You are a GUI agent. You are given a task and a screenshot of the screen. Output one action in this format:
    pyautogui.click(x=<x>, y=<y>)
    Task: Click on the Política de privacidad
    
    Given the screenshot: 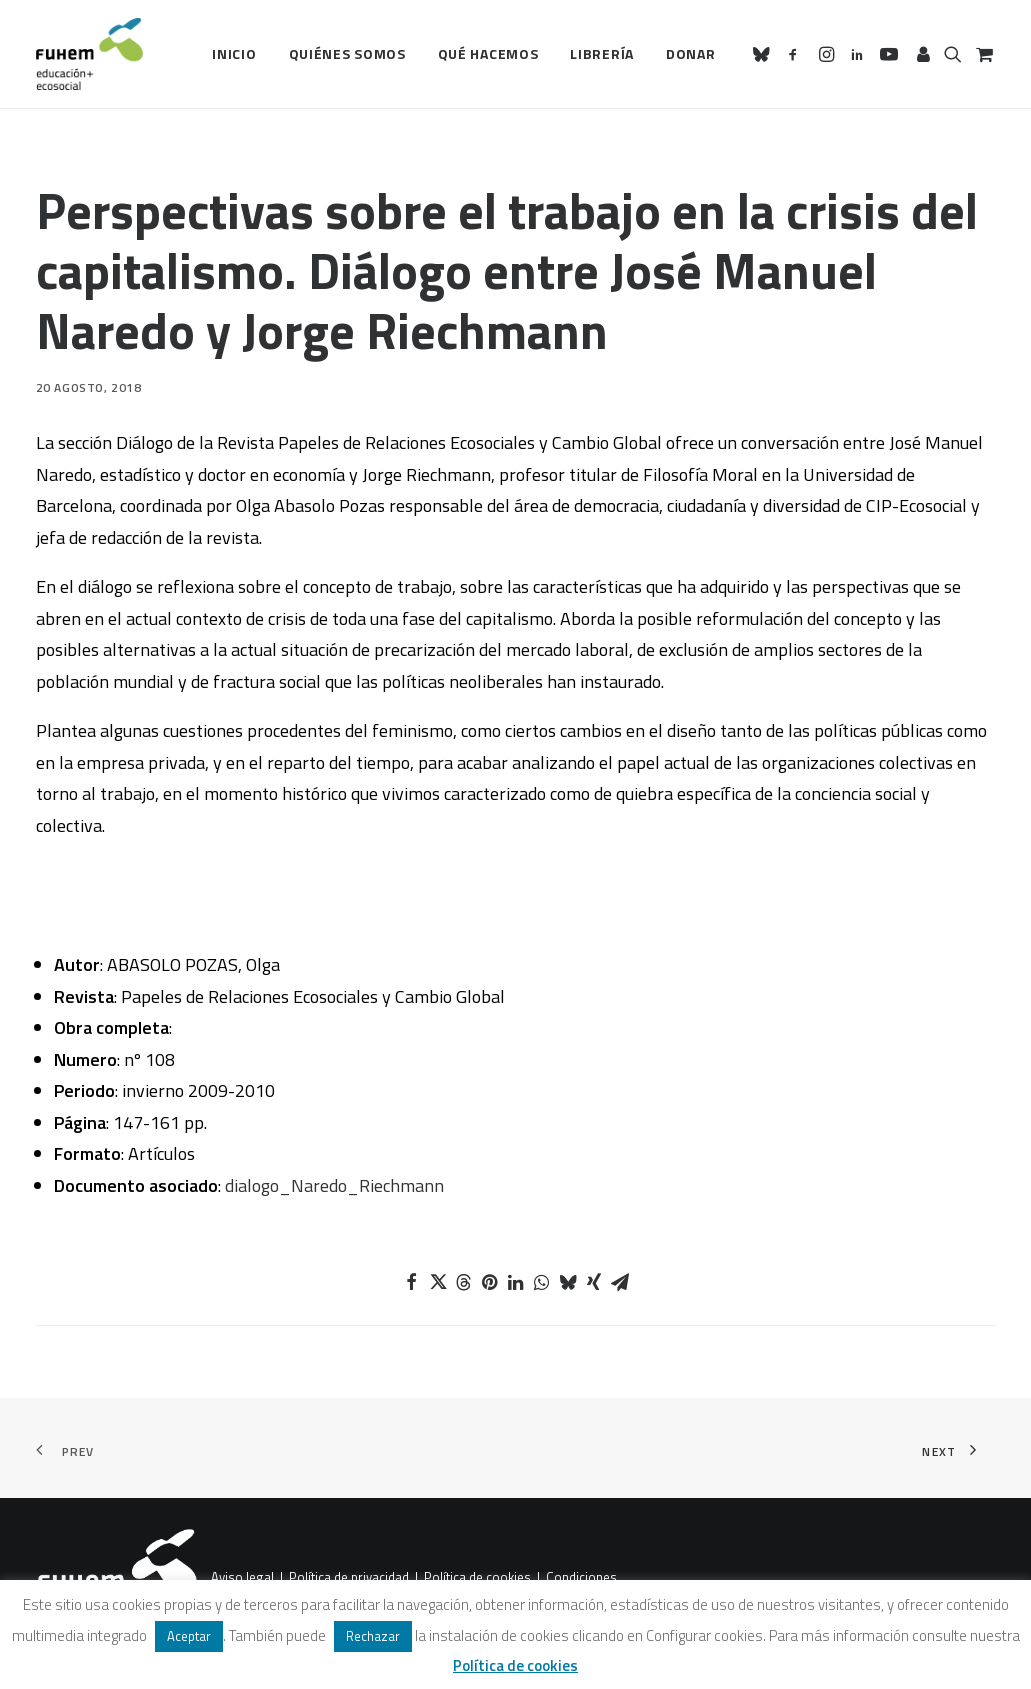 What is the action you would take?
    pyautogui.click(x=349, y=1577)
    